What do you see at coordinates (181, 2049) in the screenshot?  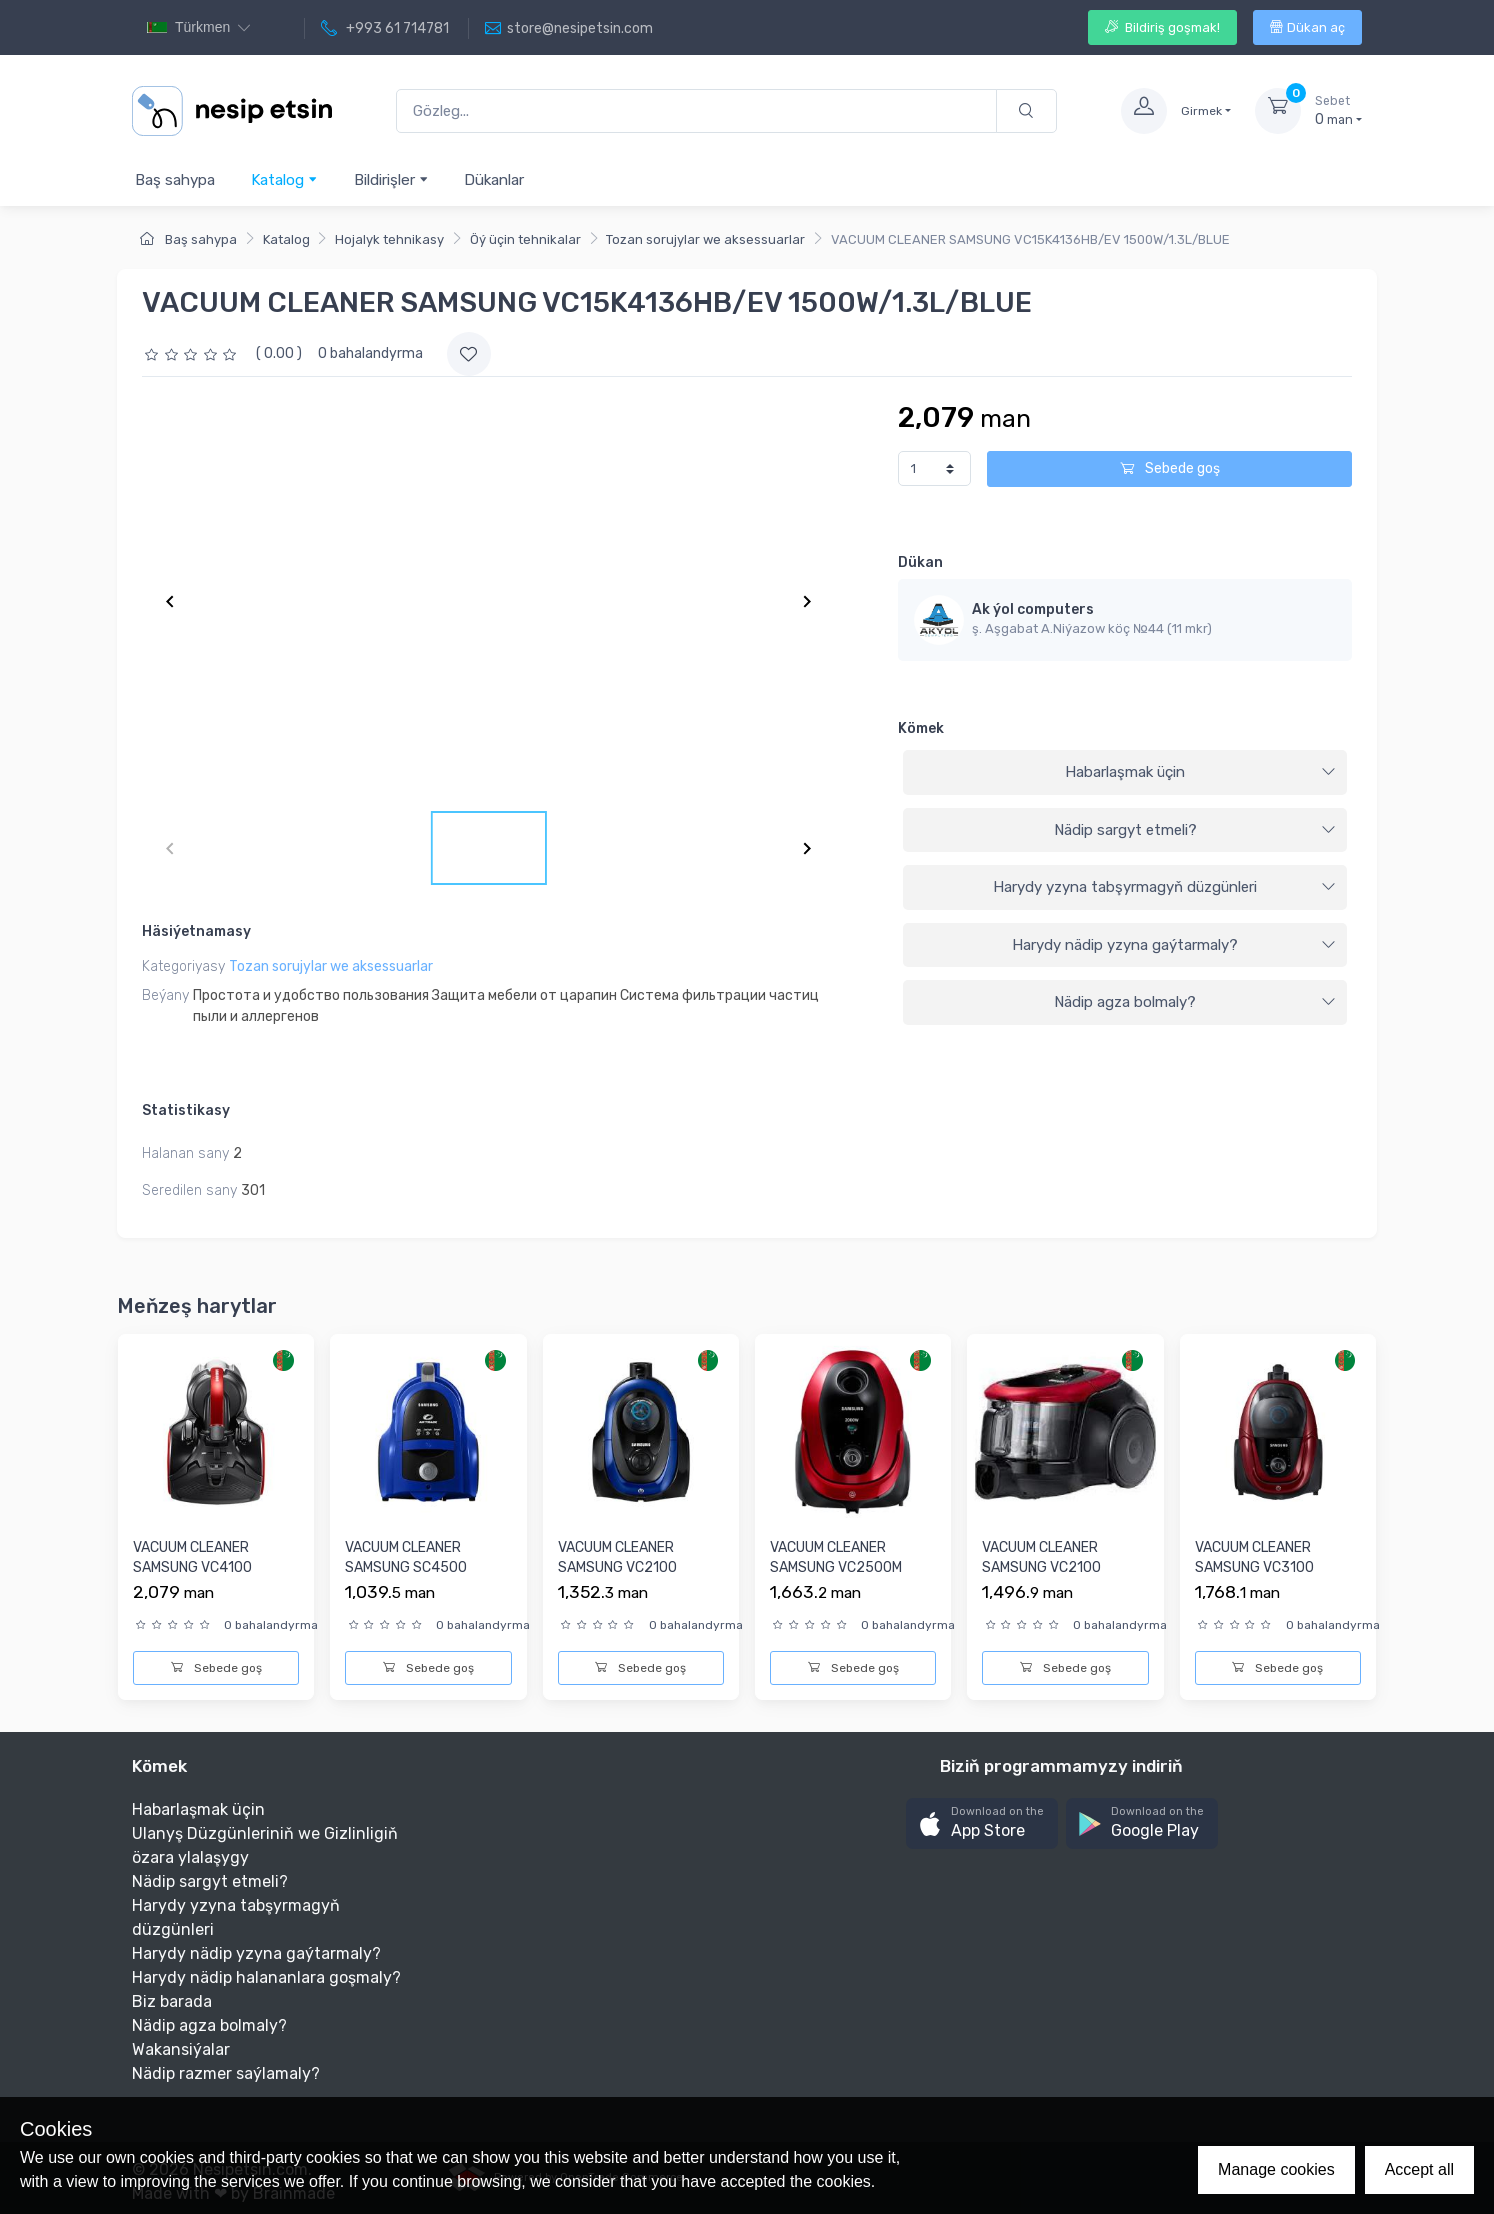 I see `Wakansiýalar` at bounding box center [181, 2049].